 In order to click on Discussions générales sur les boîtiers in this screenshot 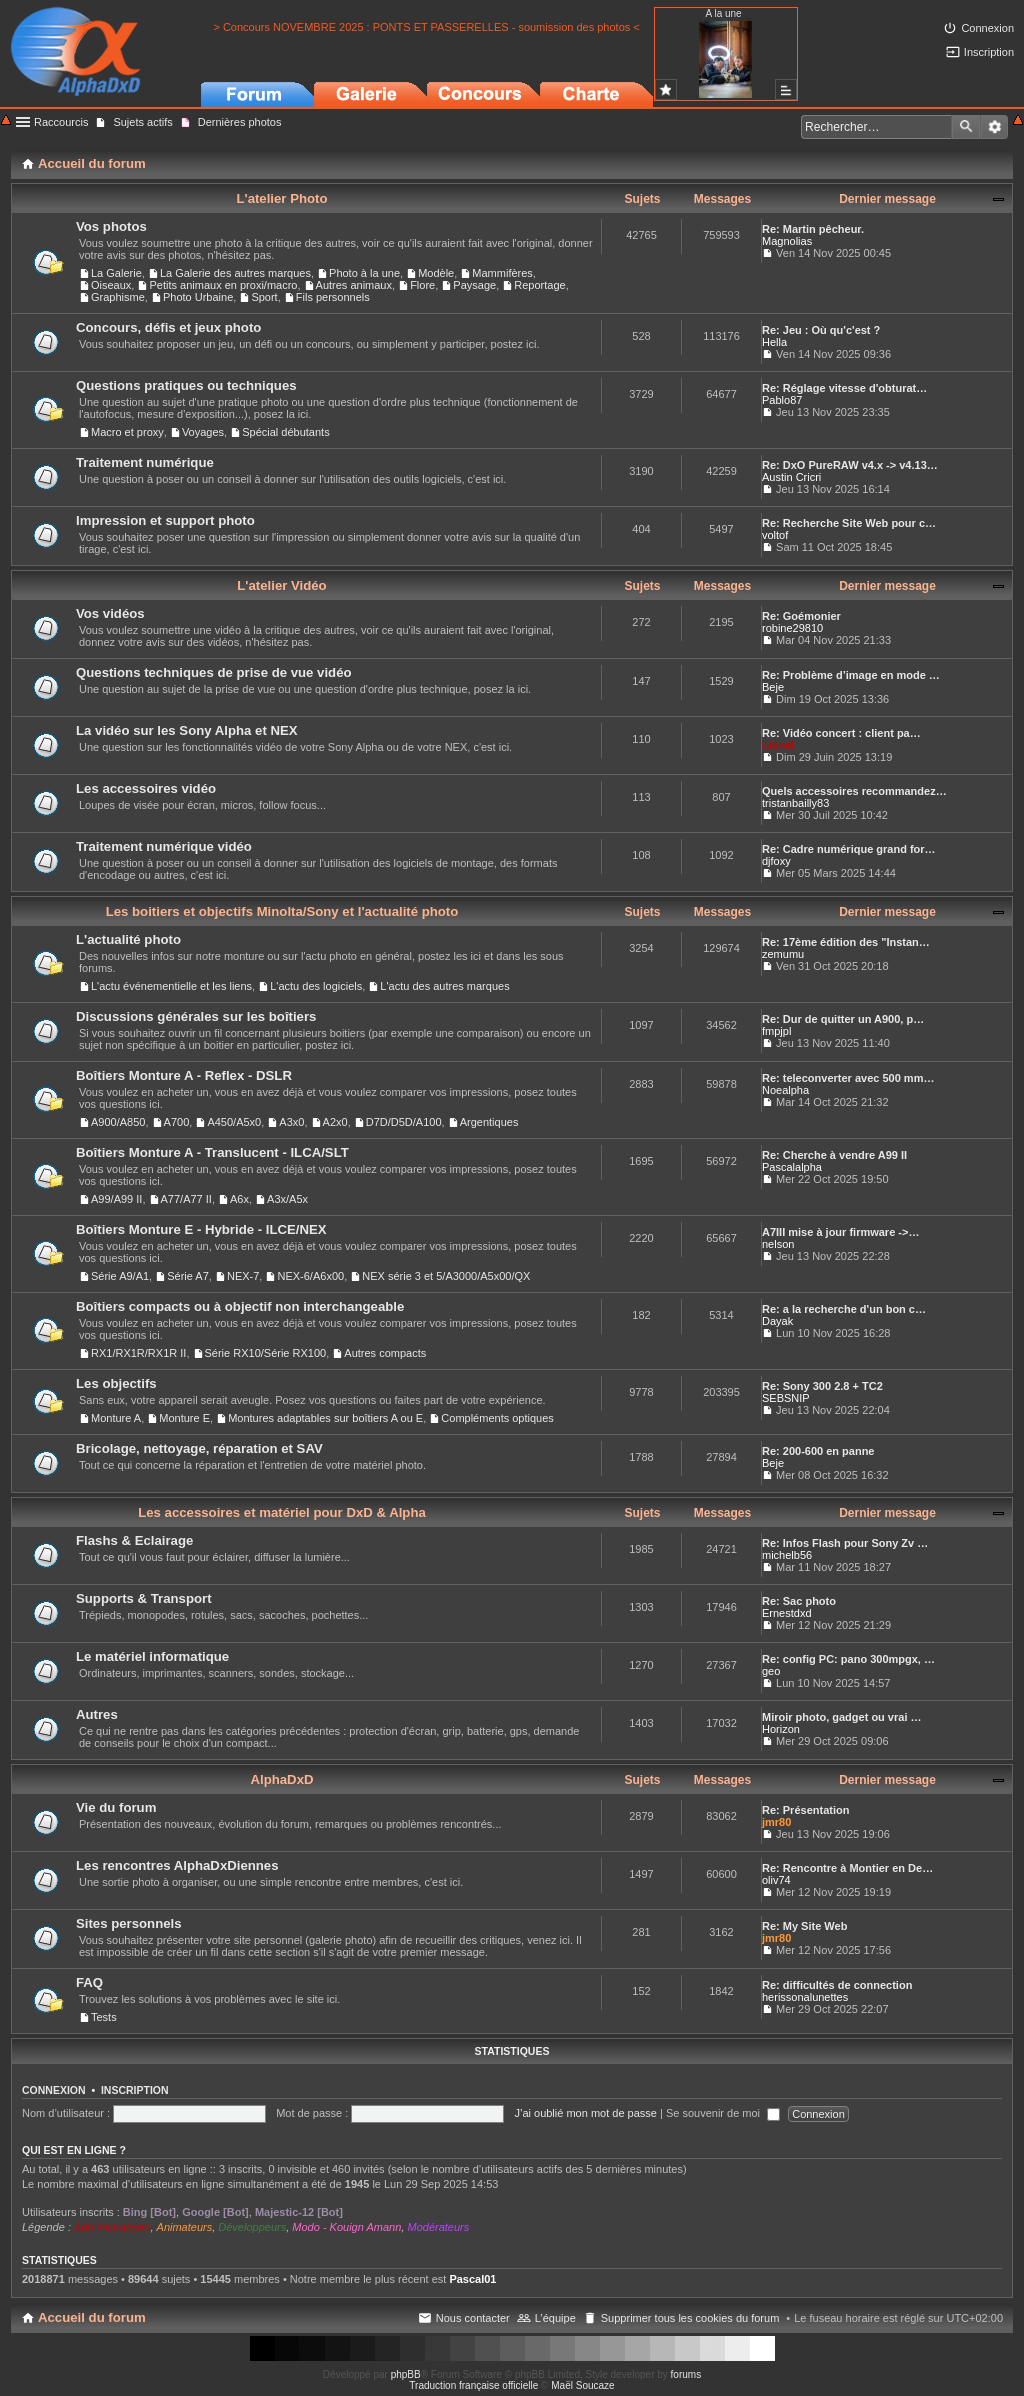, I will do `click(196, 1016)`.